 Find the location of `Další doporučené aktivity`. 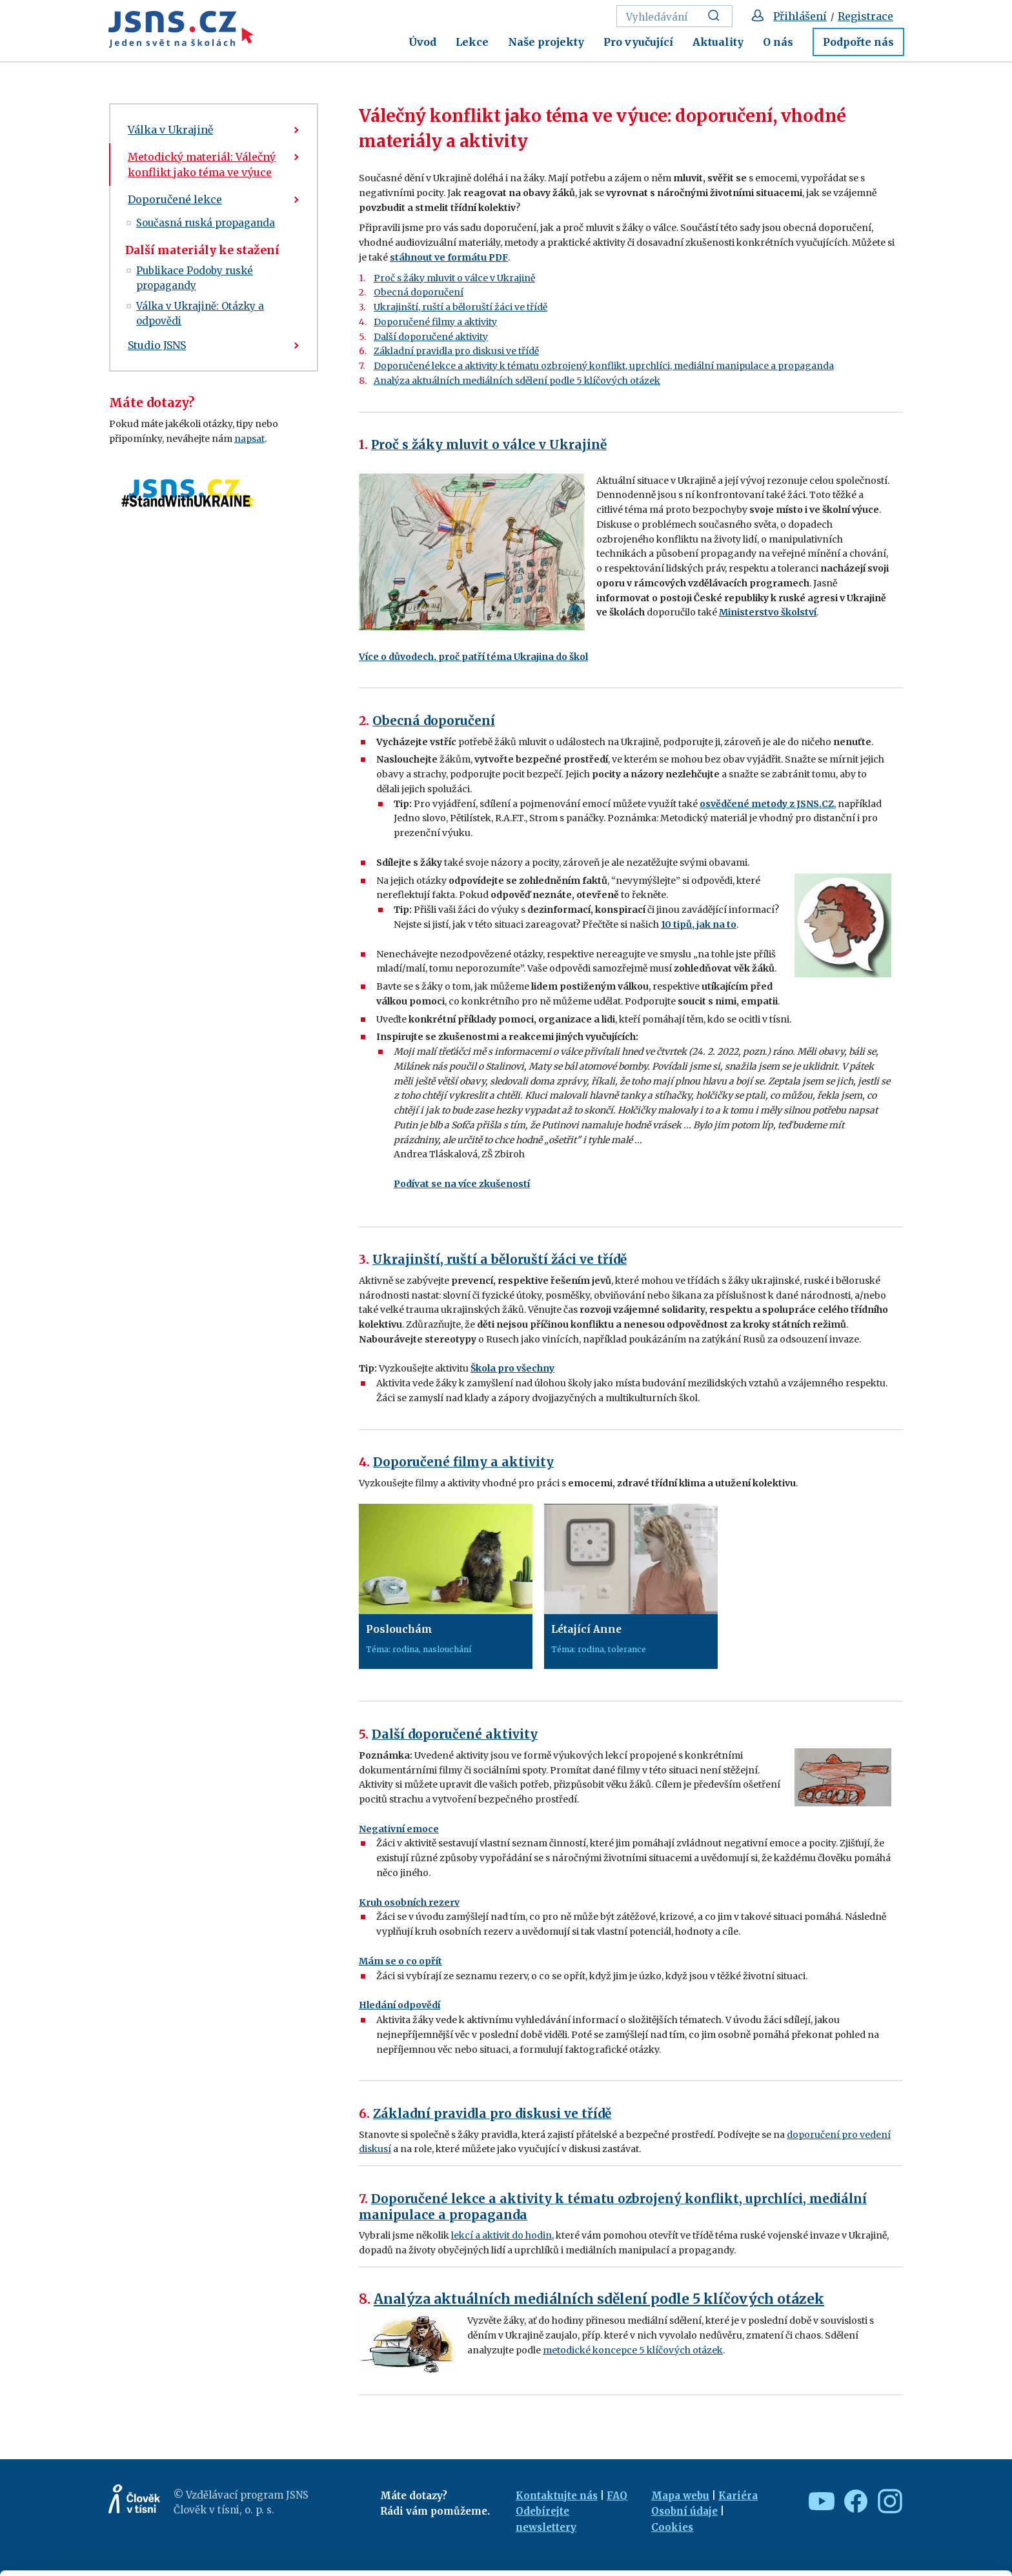

Další doporučené aktivity is located at coordinates (431, 337).